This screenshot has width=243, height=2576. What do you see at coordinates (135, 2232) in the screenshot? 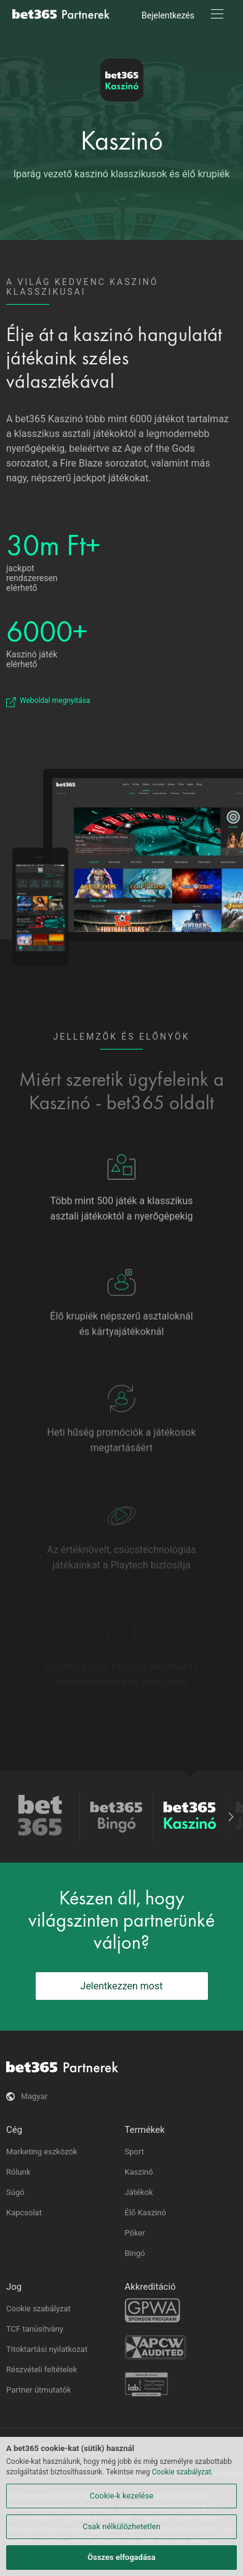
I see `Póker` at bounding box center [135, 2232].